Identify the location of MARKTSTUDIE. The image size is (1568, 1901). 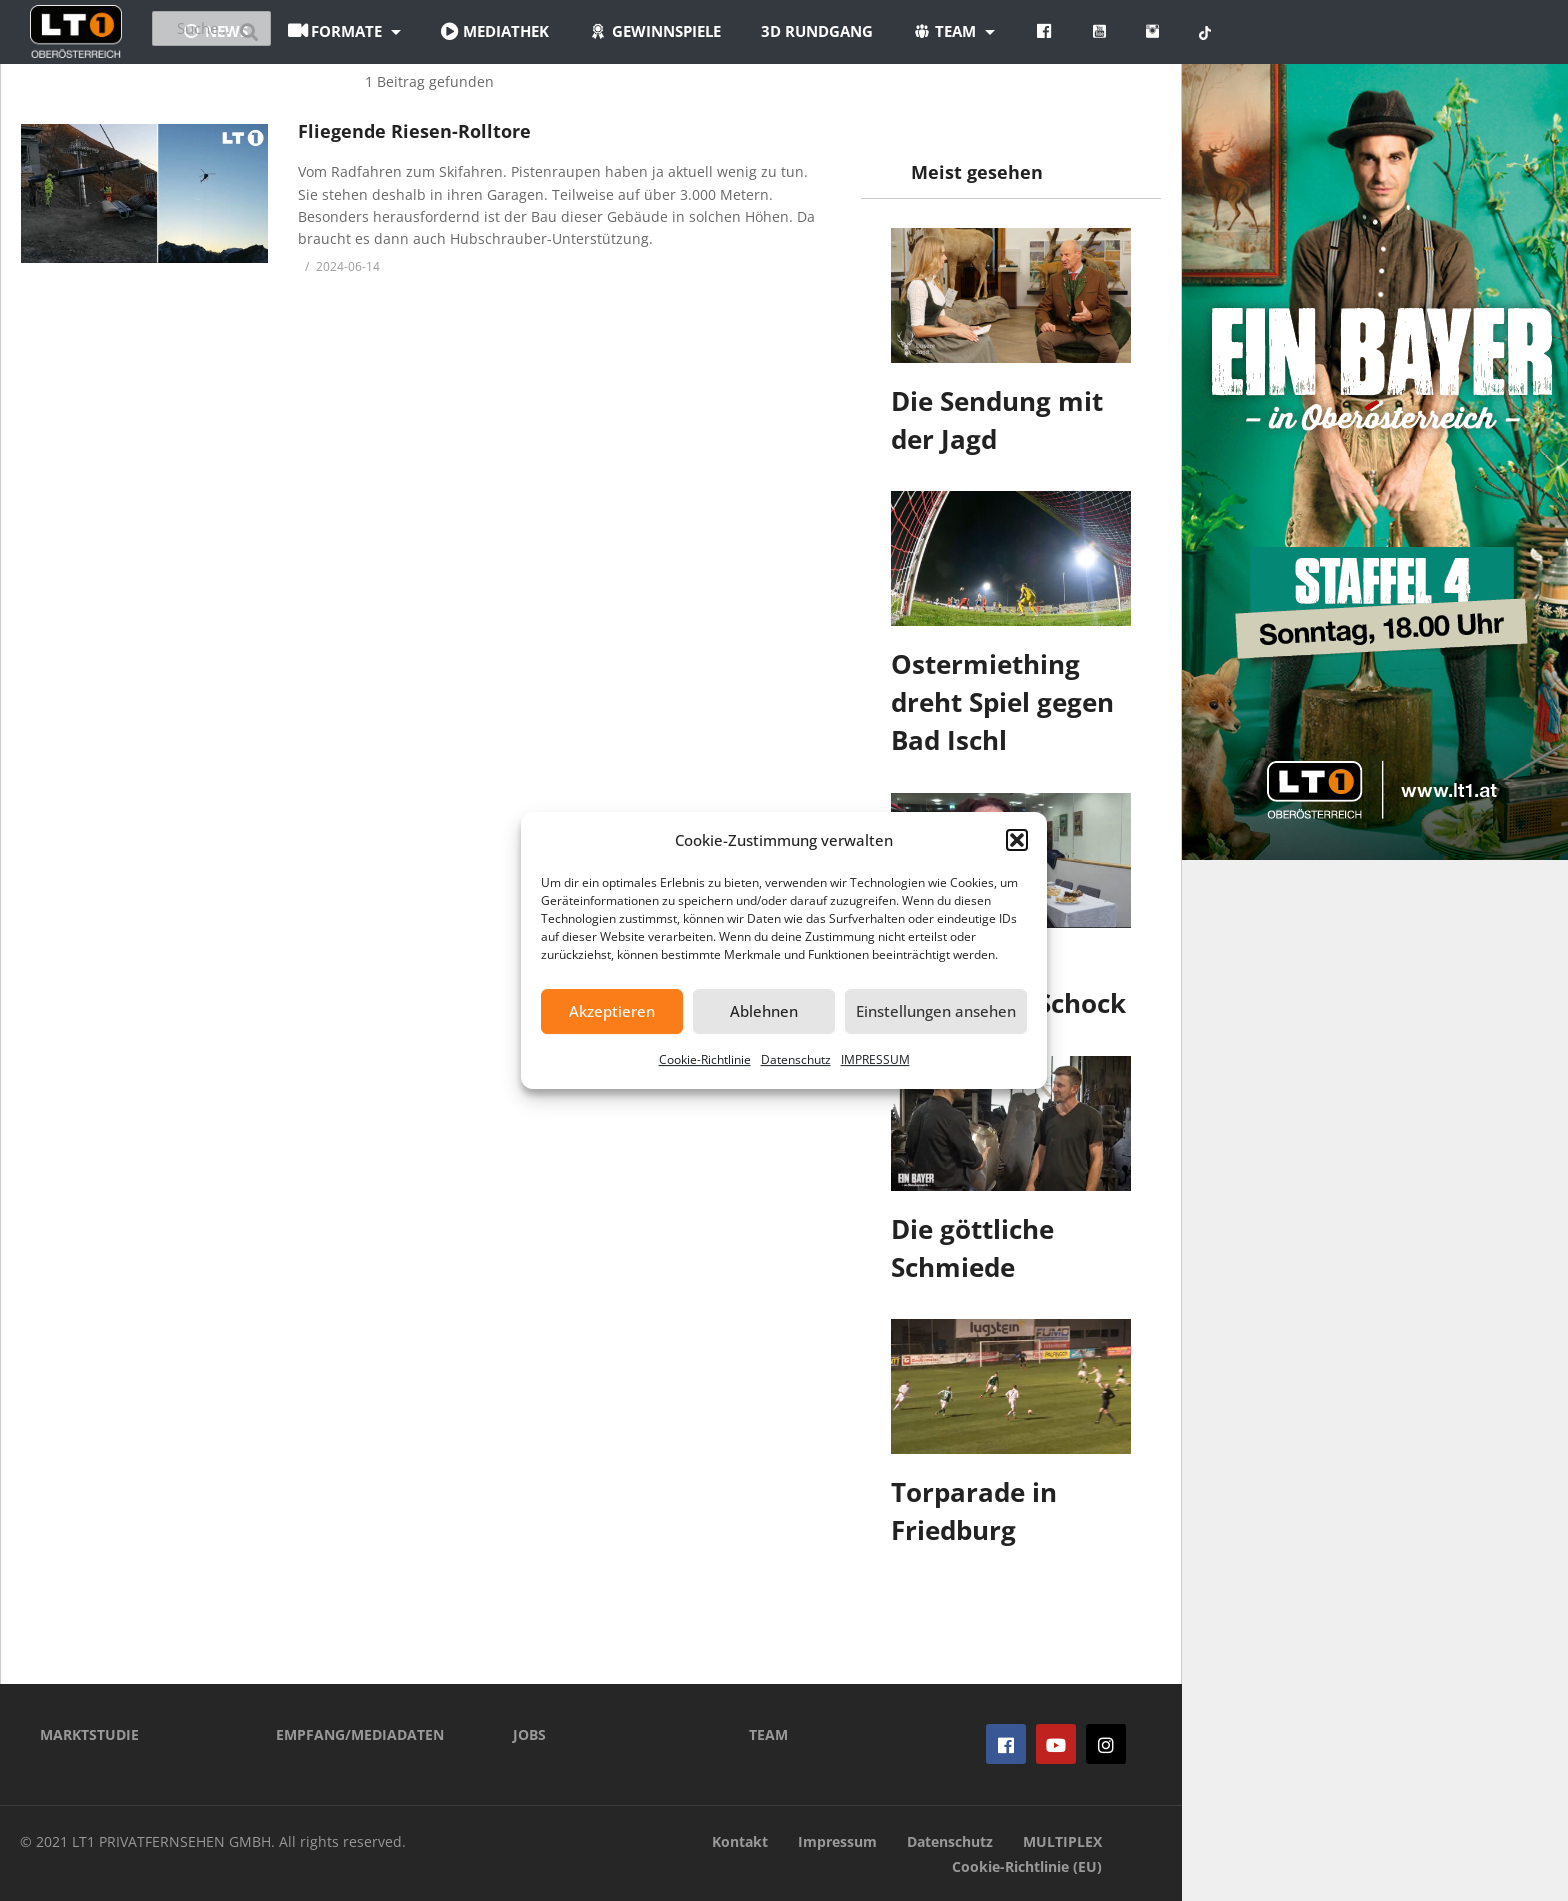
(89, 1734).